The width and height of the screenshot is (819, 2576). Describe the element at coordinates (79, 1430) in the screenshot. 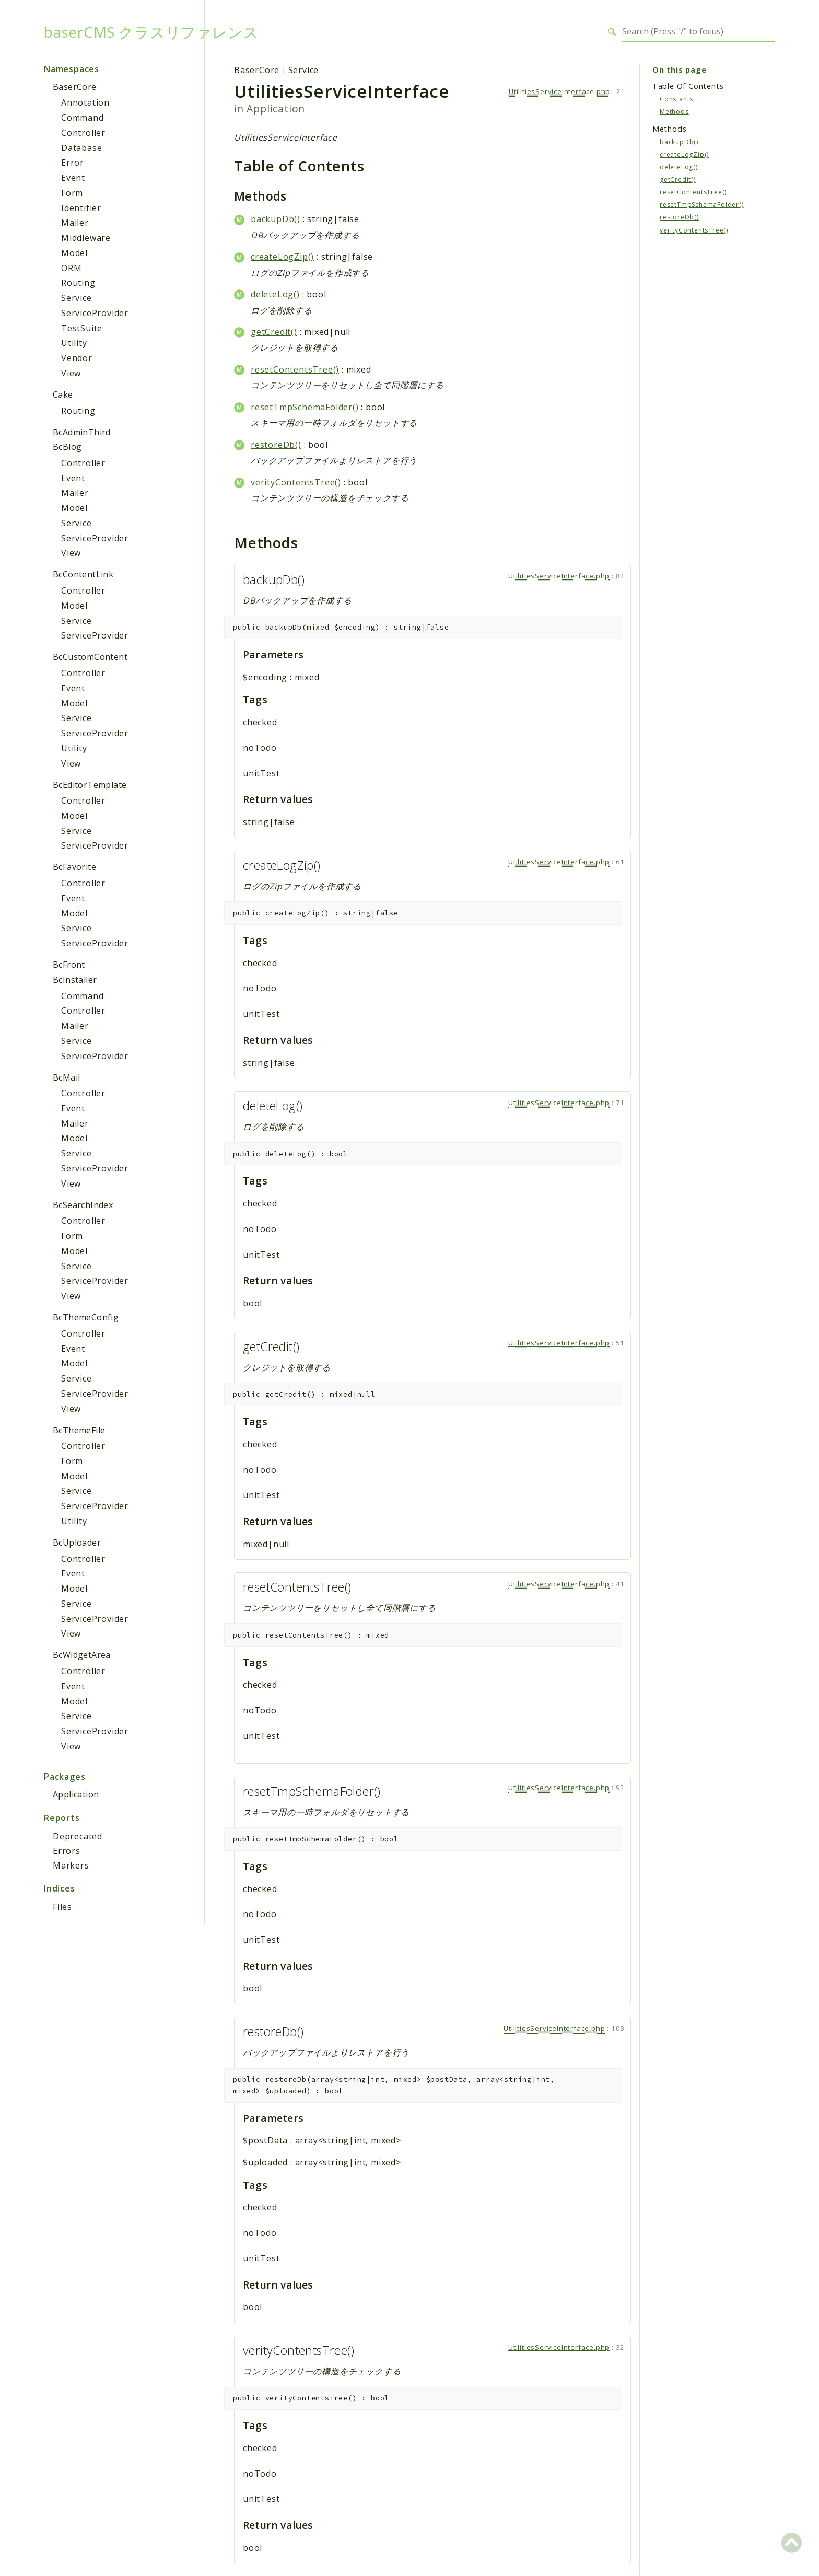

I see `BcThemeFile` at that location.